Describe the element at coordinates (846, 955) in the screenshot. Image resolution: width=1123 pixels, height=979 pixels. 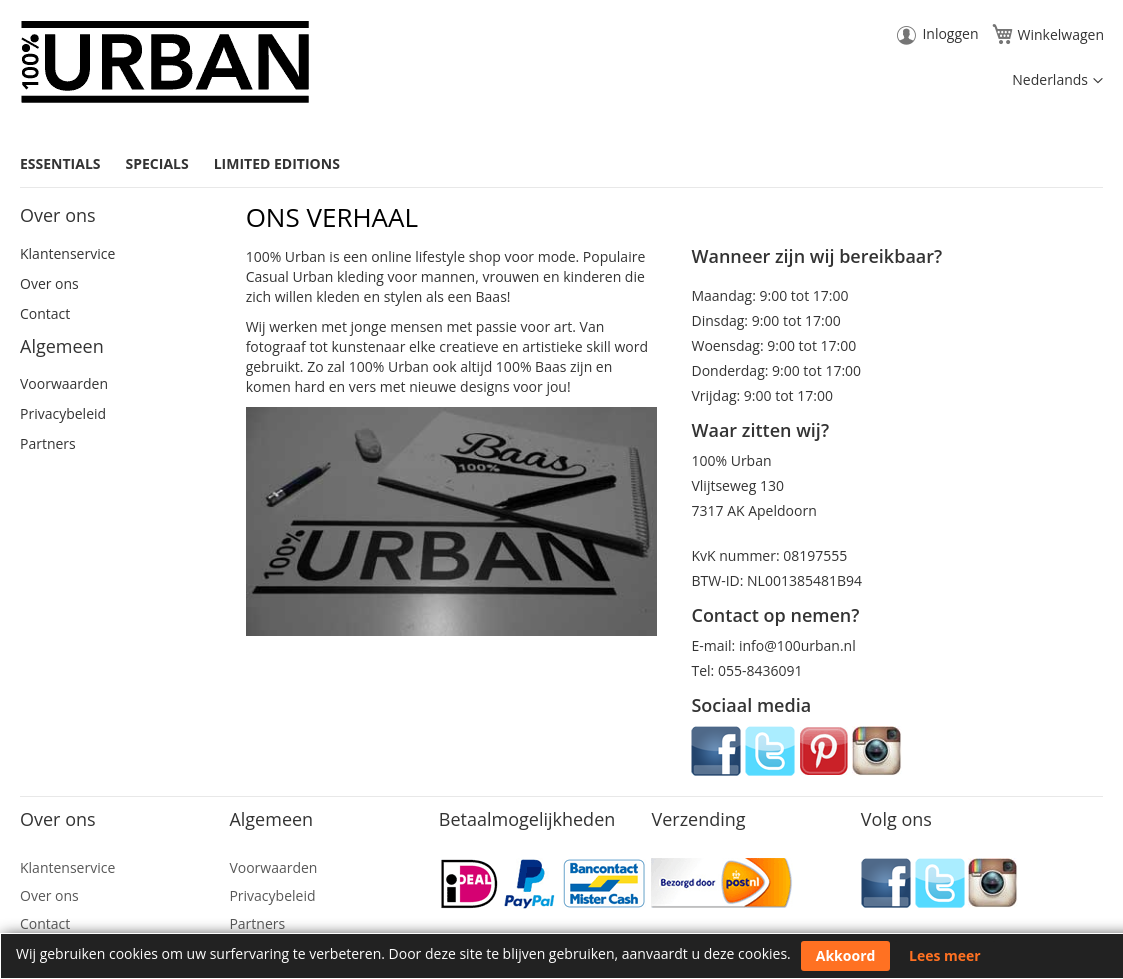
I see `Akkoord` at that location.